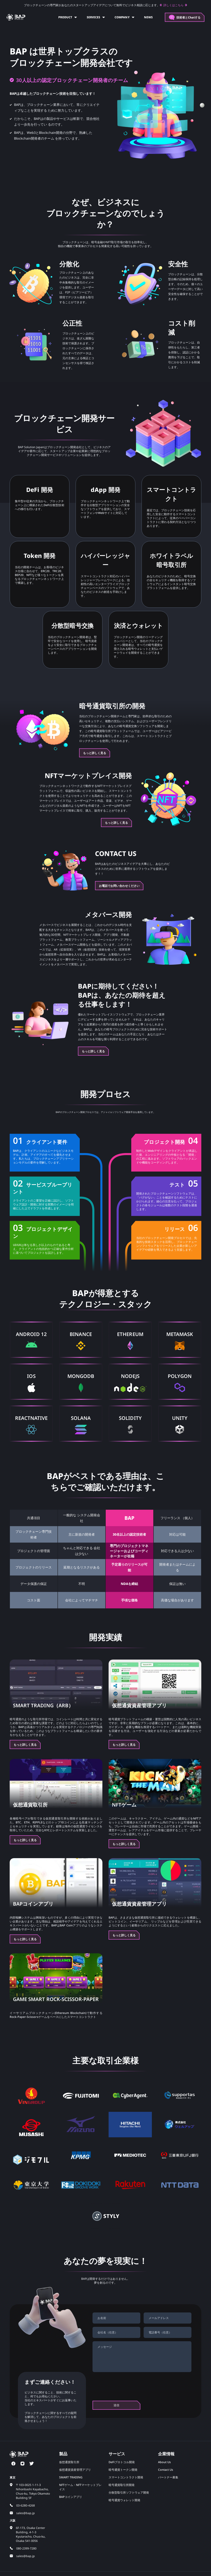  I want to click on 仮想通貨取引所, so click(69, 2462).